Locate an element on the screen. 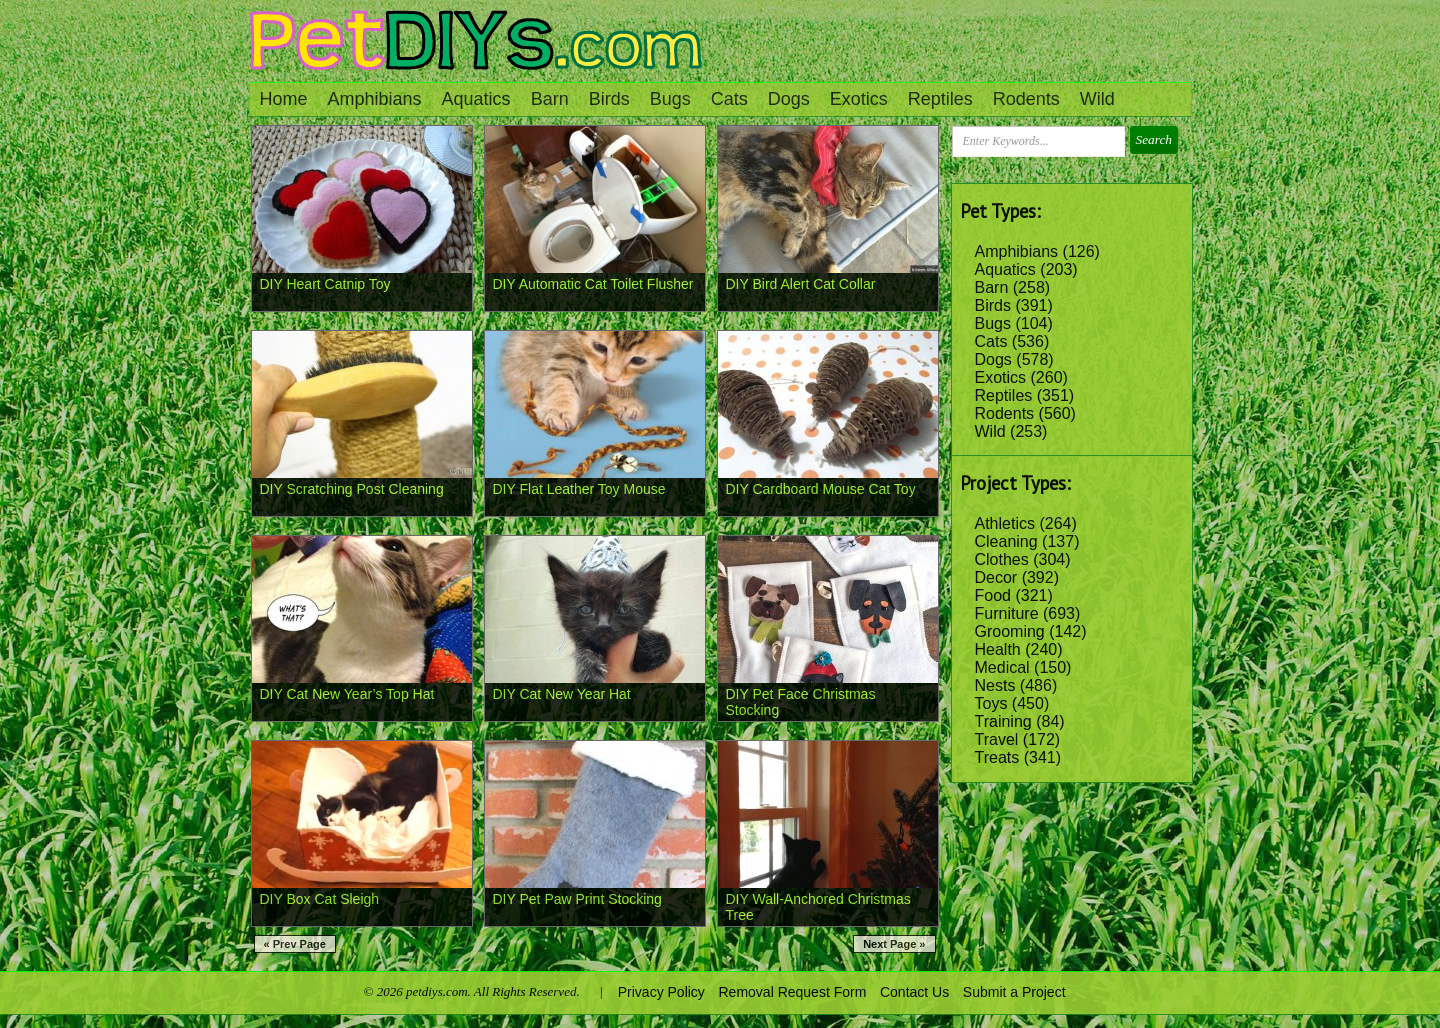 This screenshot has height=1028, width=1440. DIY Bird Alert Cat Collar is located at coordinates (801, 284).